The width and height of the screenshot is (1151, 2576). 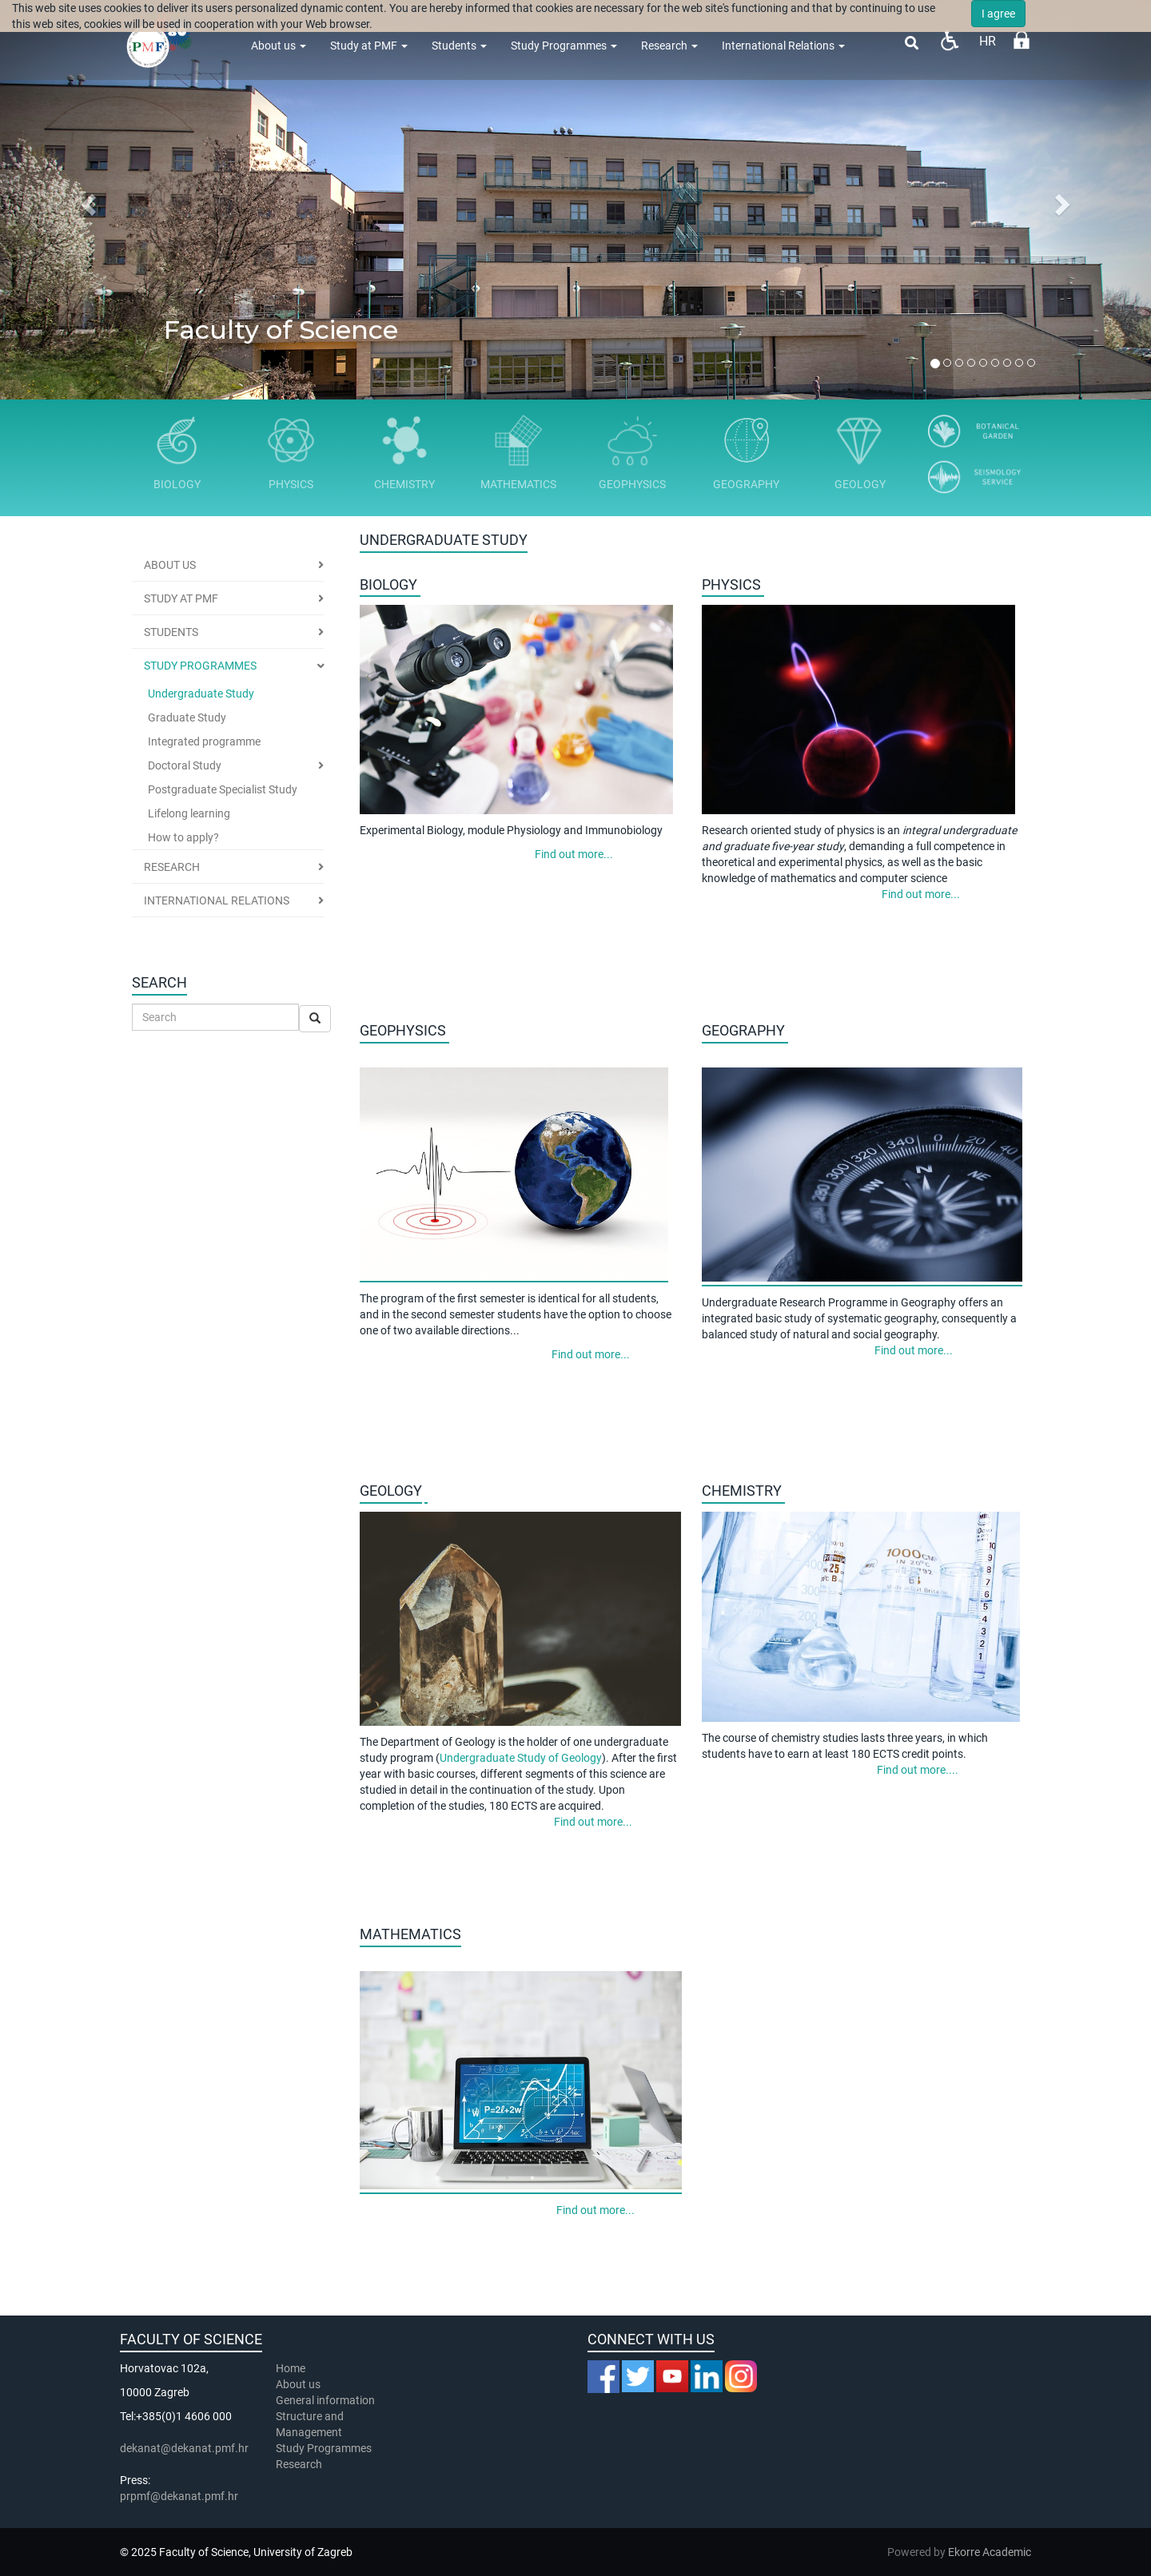 What do you see at coordinates (86, 200) in the screenshot?
I see `[button]` at bounding box center [86, 200].